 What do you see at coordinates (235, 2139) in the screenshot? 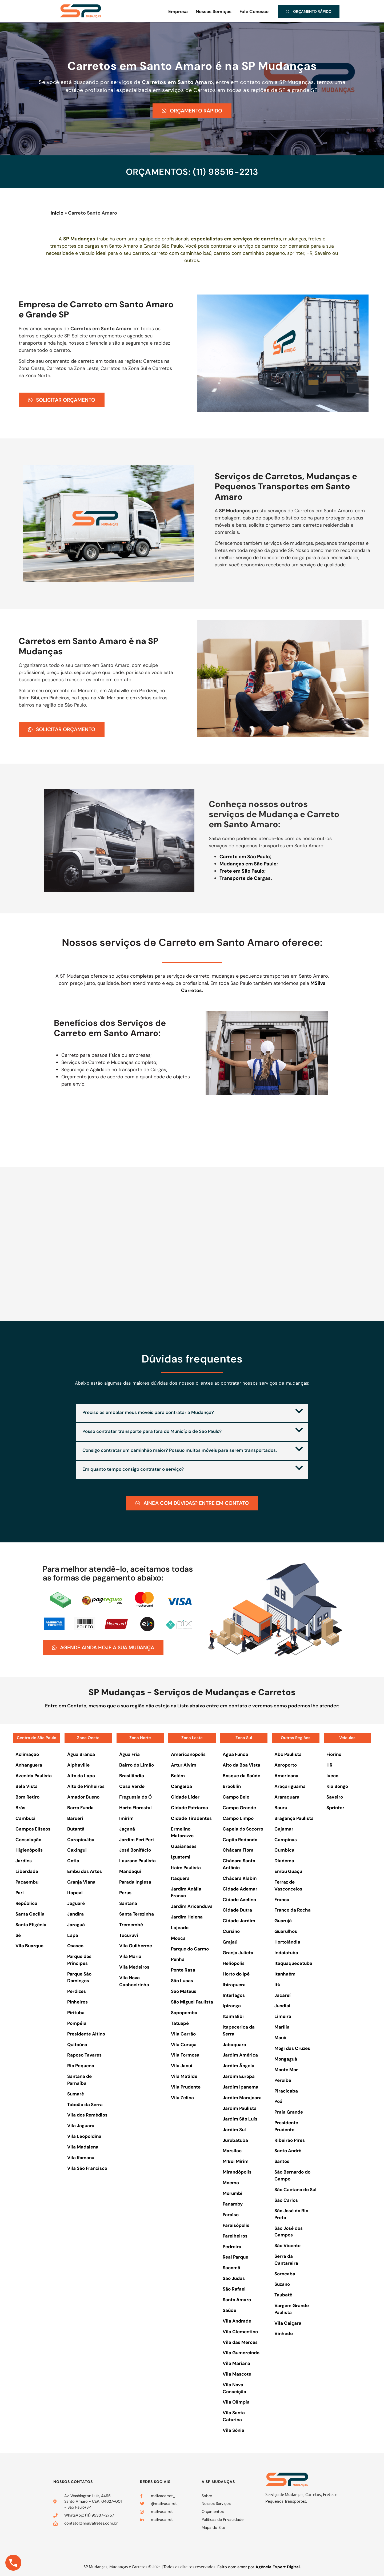
I see `Jurubatuba` at bounding box center [235, 2139].